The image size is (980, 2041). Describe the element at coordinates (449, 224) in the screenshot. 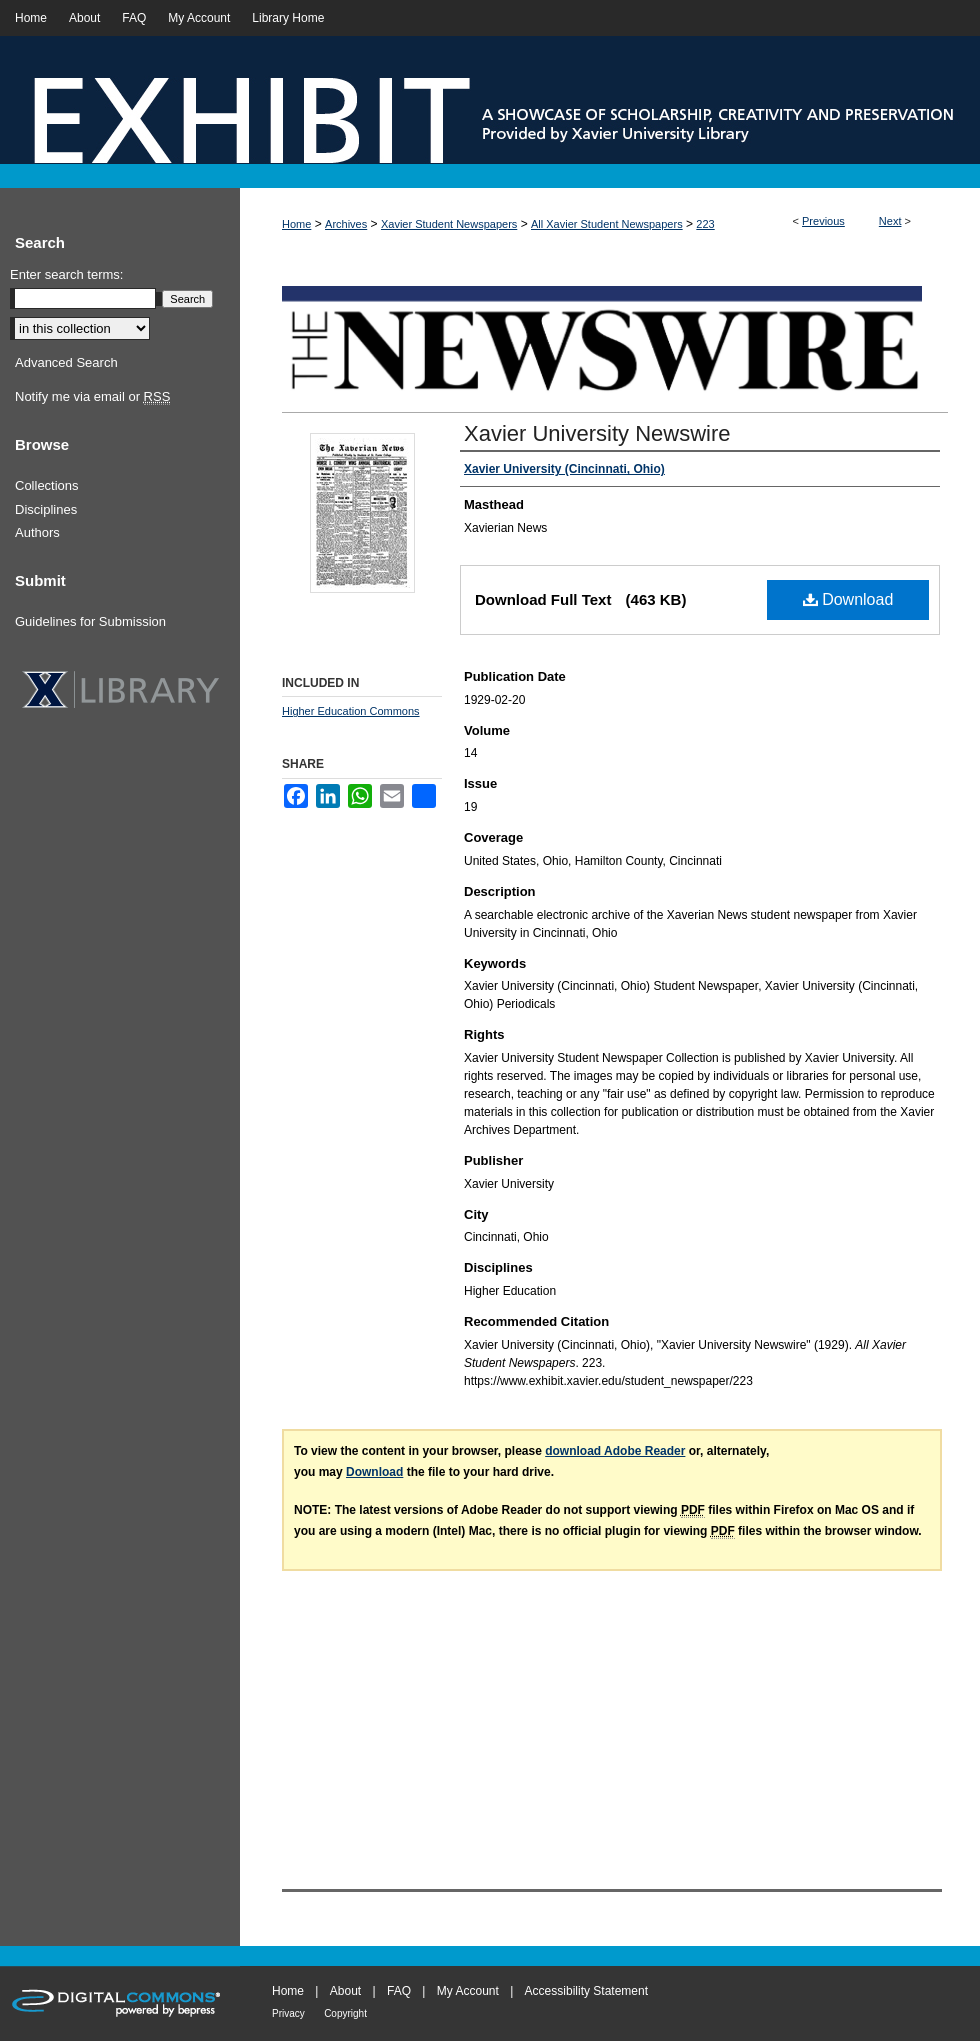

I see `Xavier Student Newspapers` at that location.